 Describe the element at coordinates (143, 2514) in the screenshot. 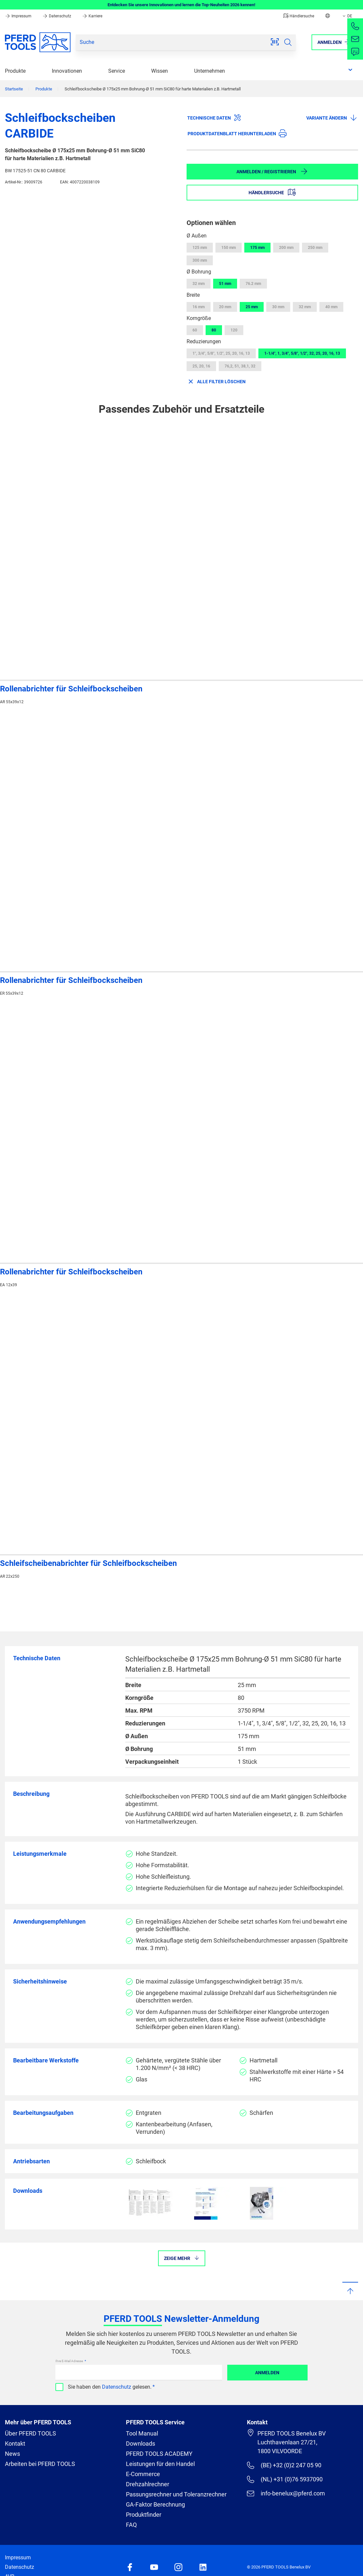

I see `Produktfinder` at that location.